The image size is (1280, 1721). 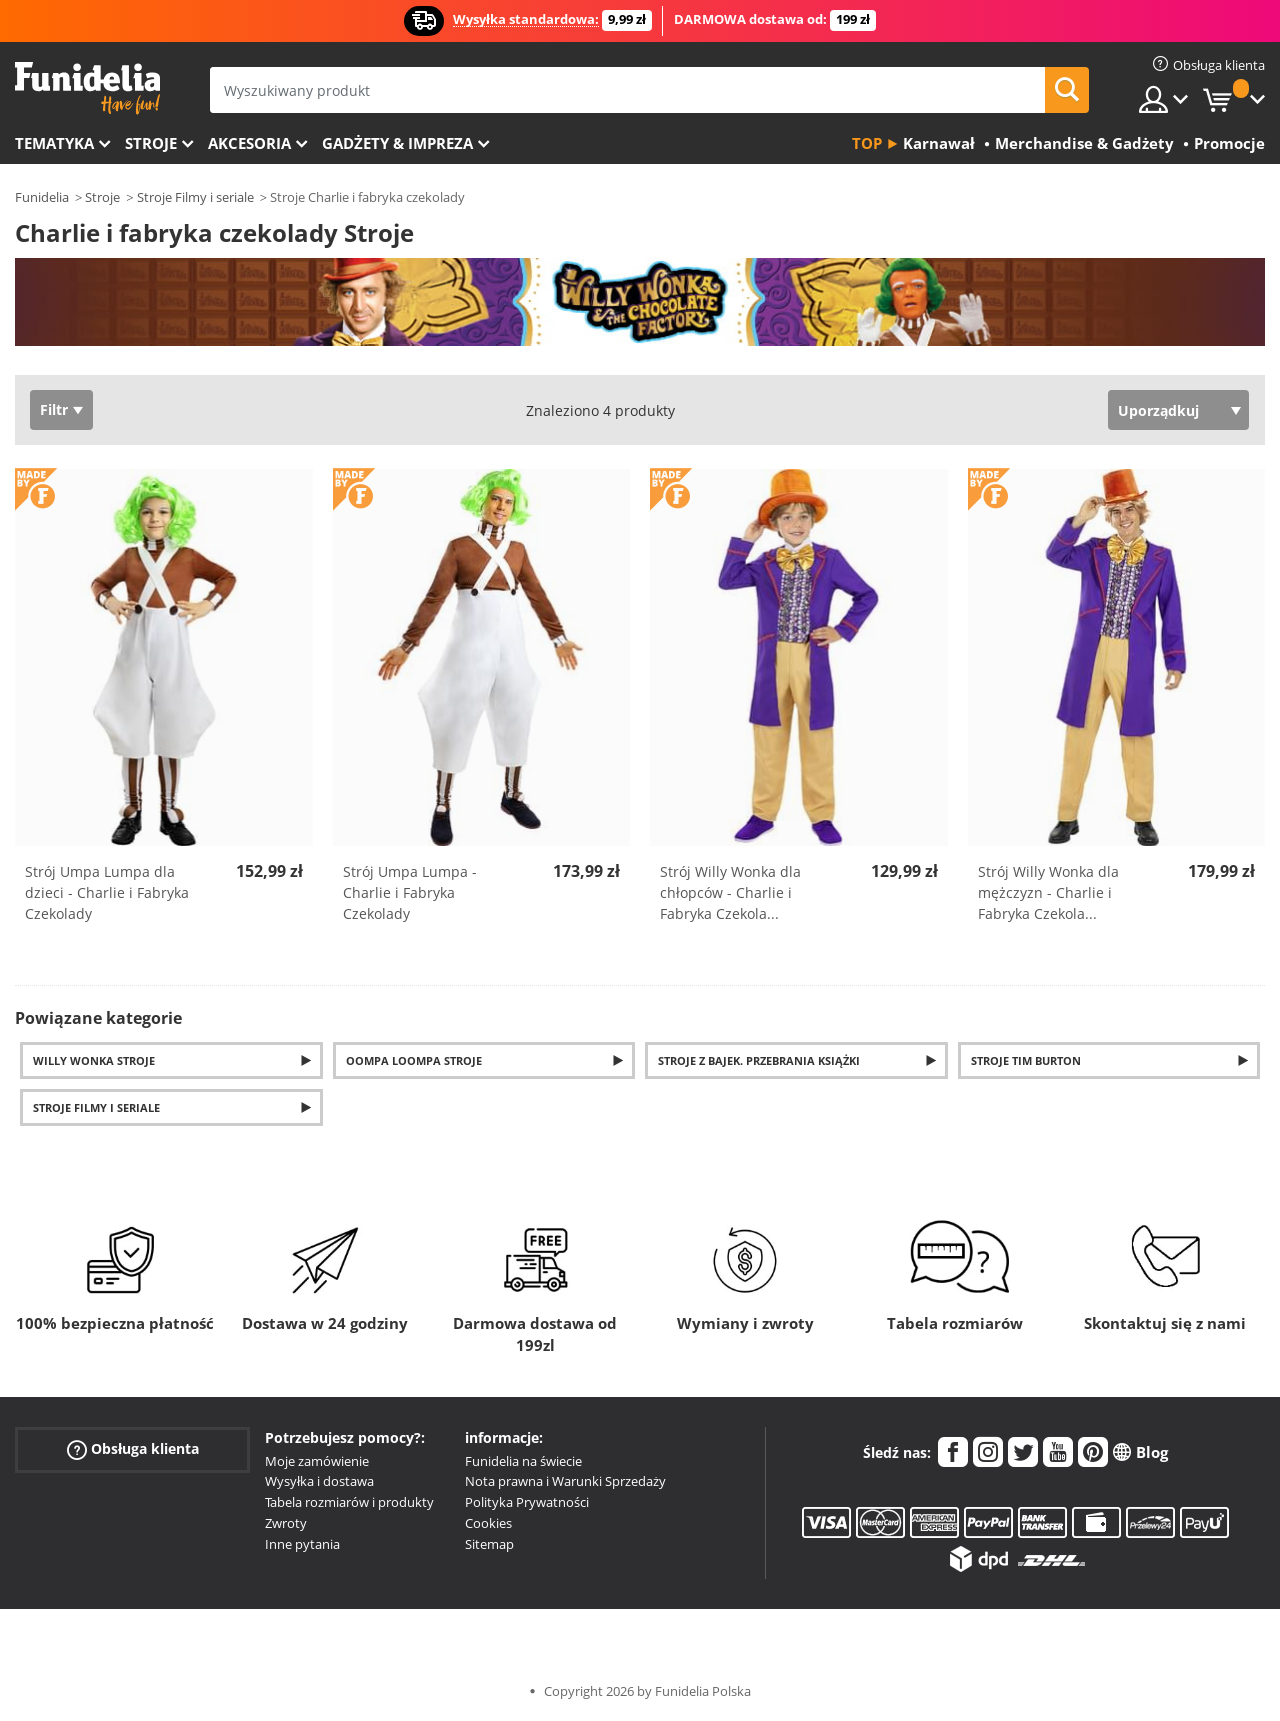 I want to click on Funidelia na świecie, so click(x=523, y=1461).